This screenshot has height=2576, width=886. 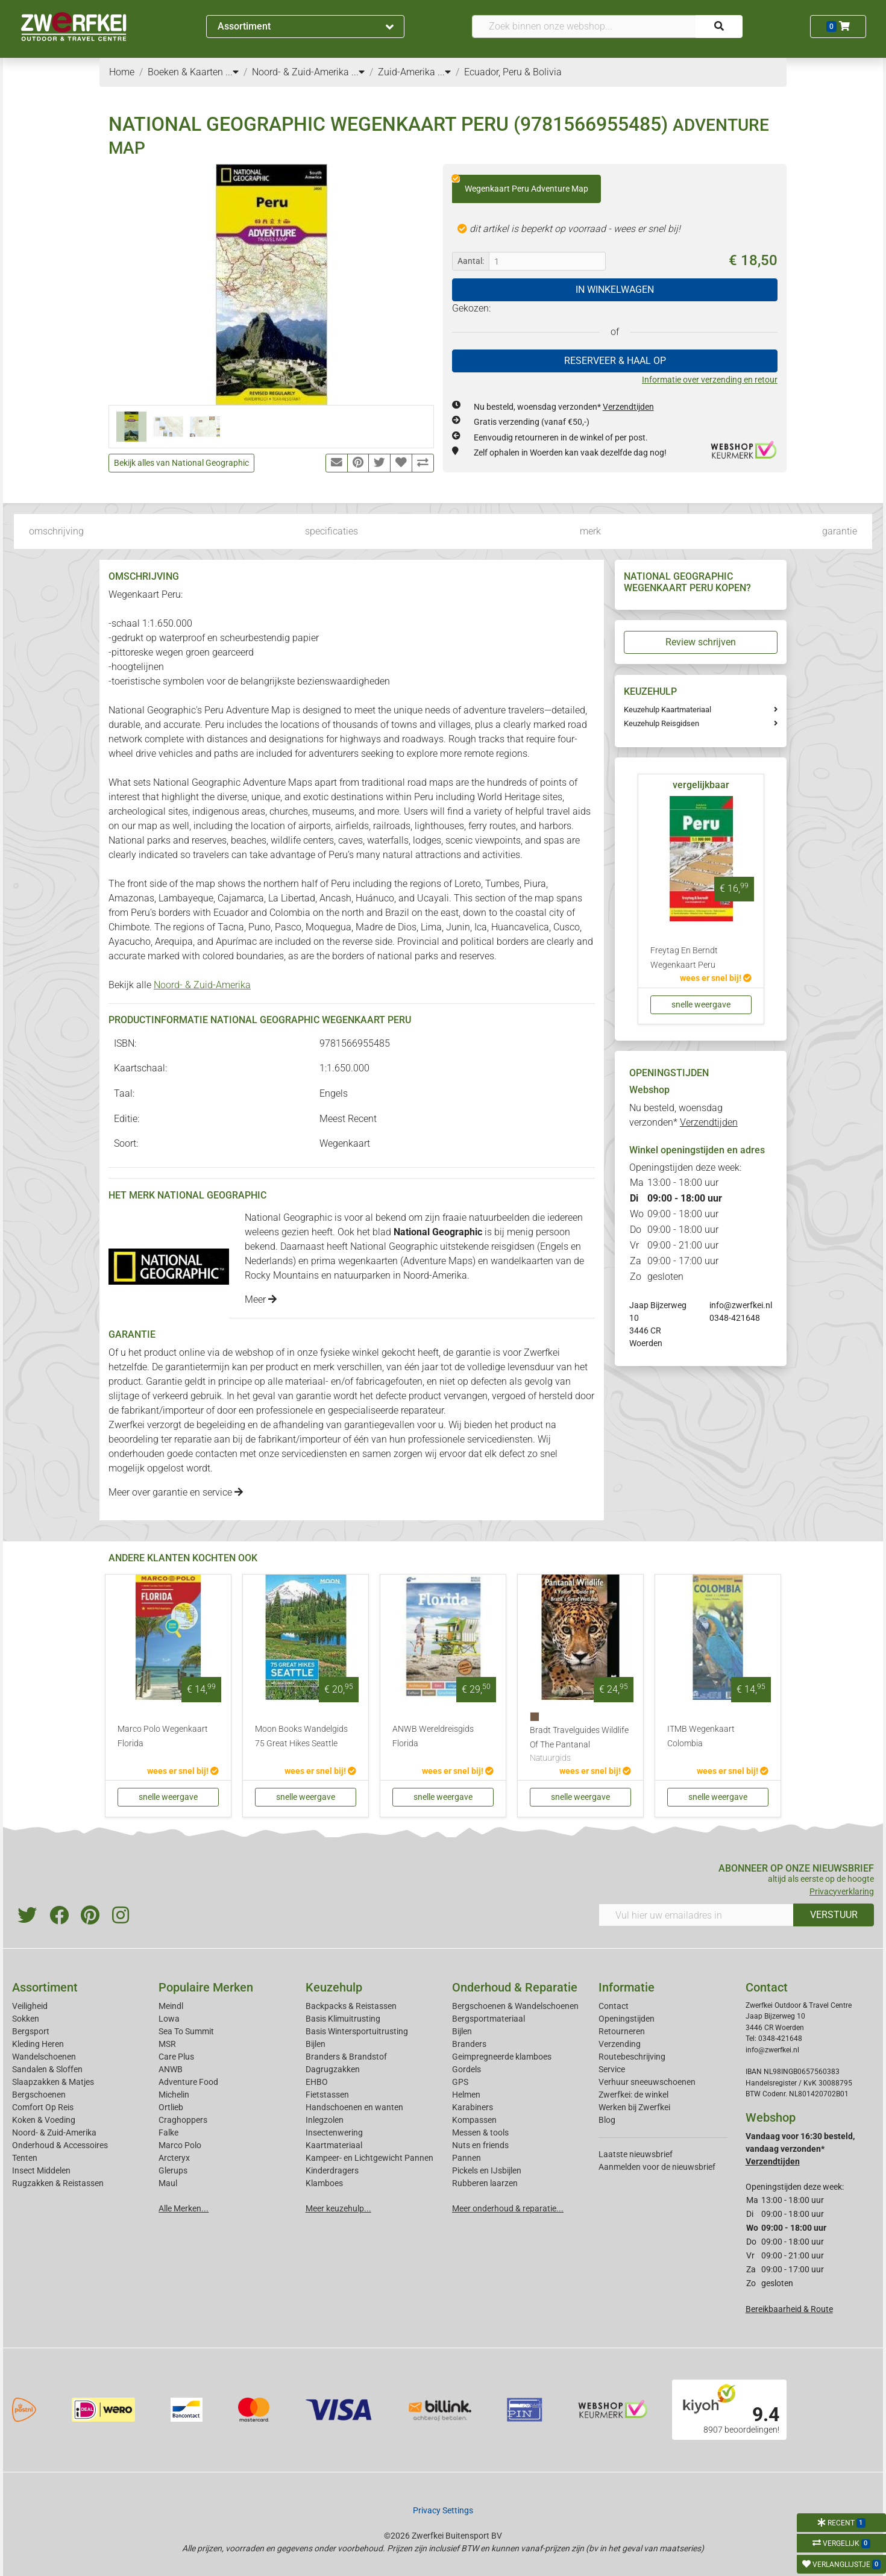 I want to click on Wandelschoenen, so click(x=44, y=2056).